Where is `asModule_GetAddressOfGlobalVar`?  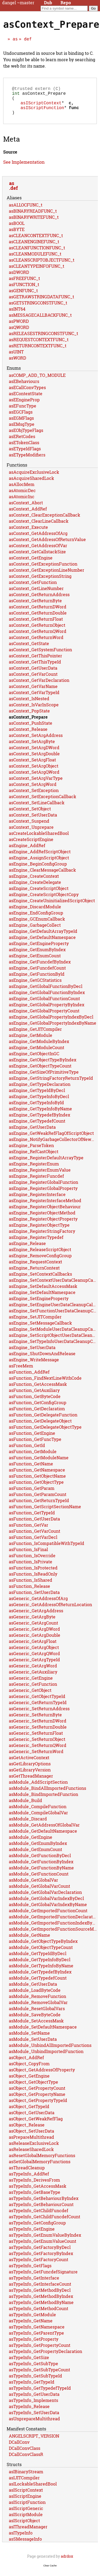 asModule_GetAddressOfGlobalVar is located at coordinates (44, 1831).